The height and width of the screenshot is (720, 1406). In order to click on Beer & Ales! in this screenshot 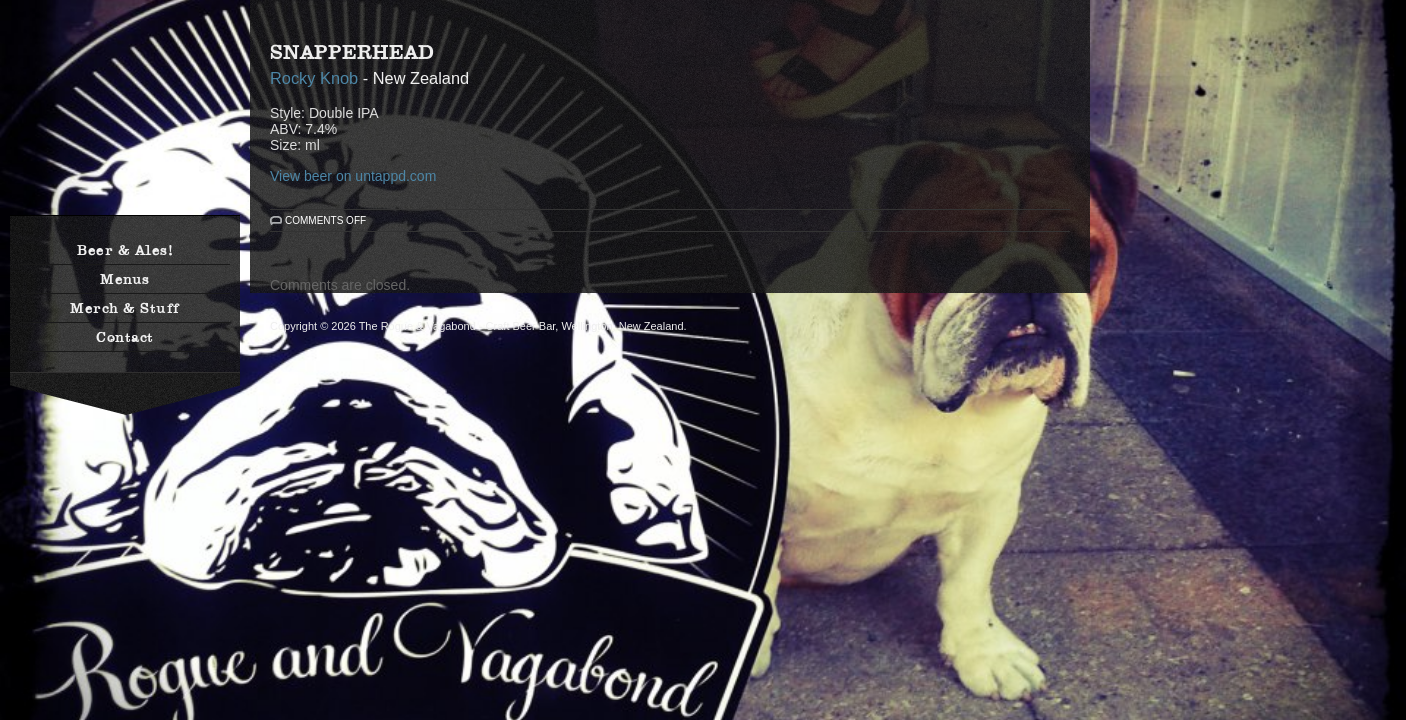, I will do `click(125, 250)`.